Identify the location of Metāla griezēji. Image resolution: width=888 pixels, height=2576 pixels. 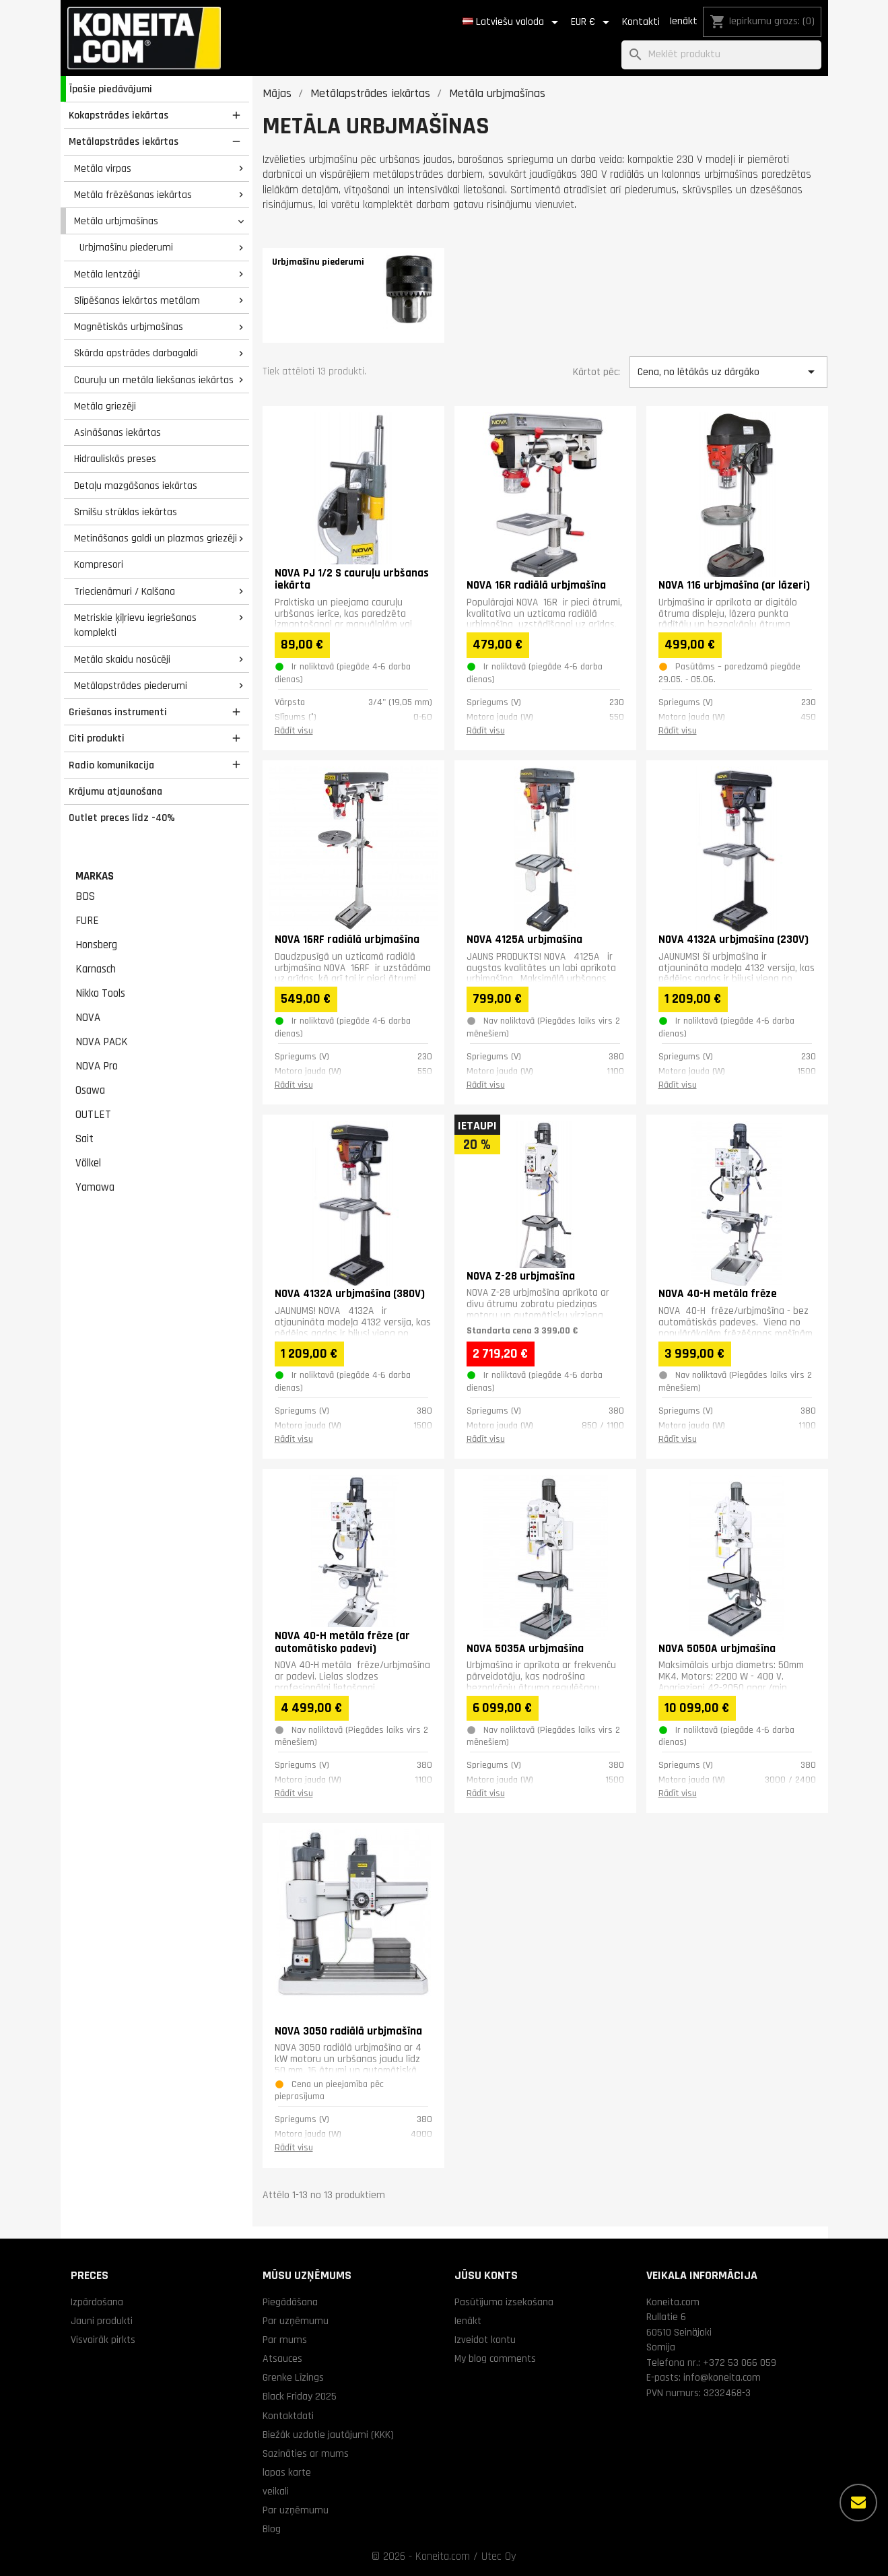
(105, 406).